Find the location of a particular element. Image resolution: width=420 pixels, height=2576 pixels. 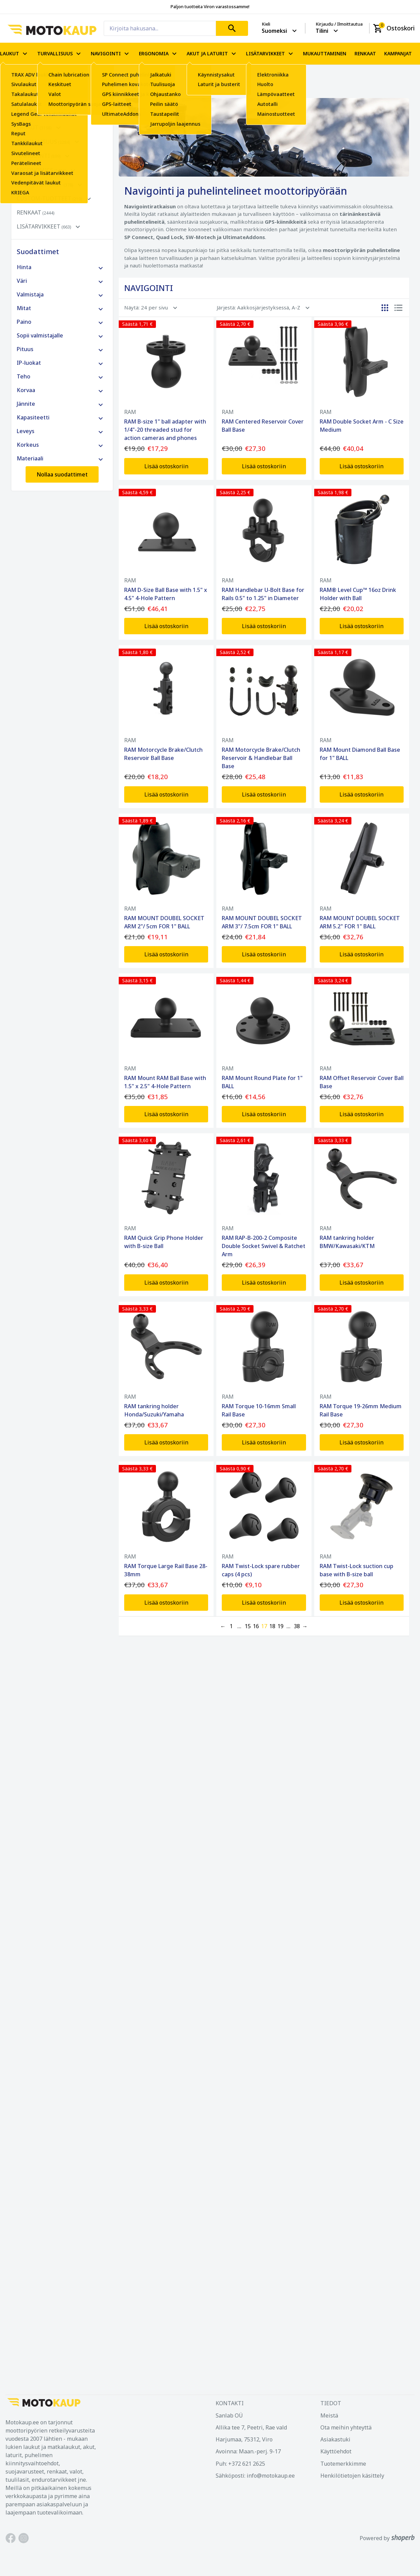

RAM is located at coordinates (130, 412).